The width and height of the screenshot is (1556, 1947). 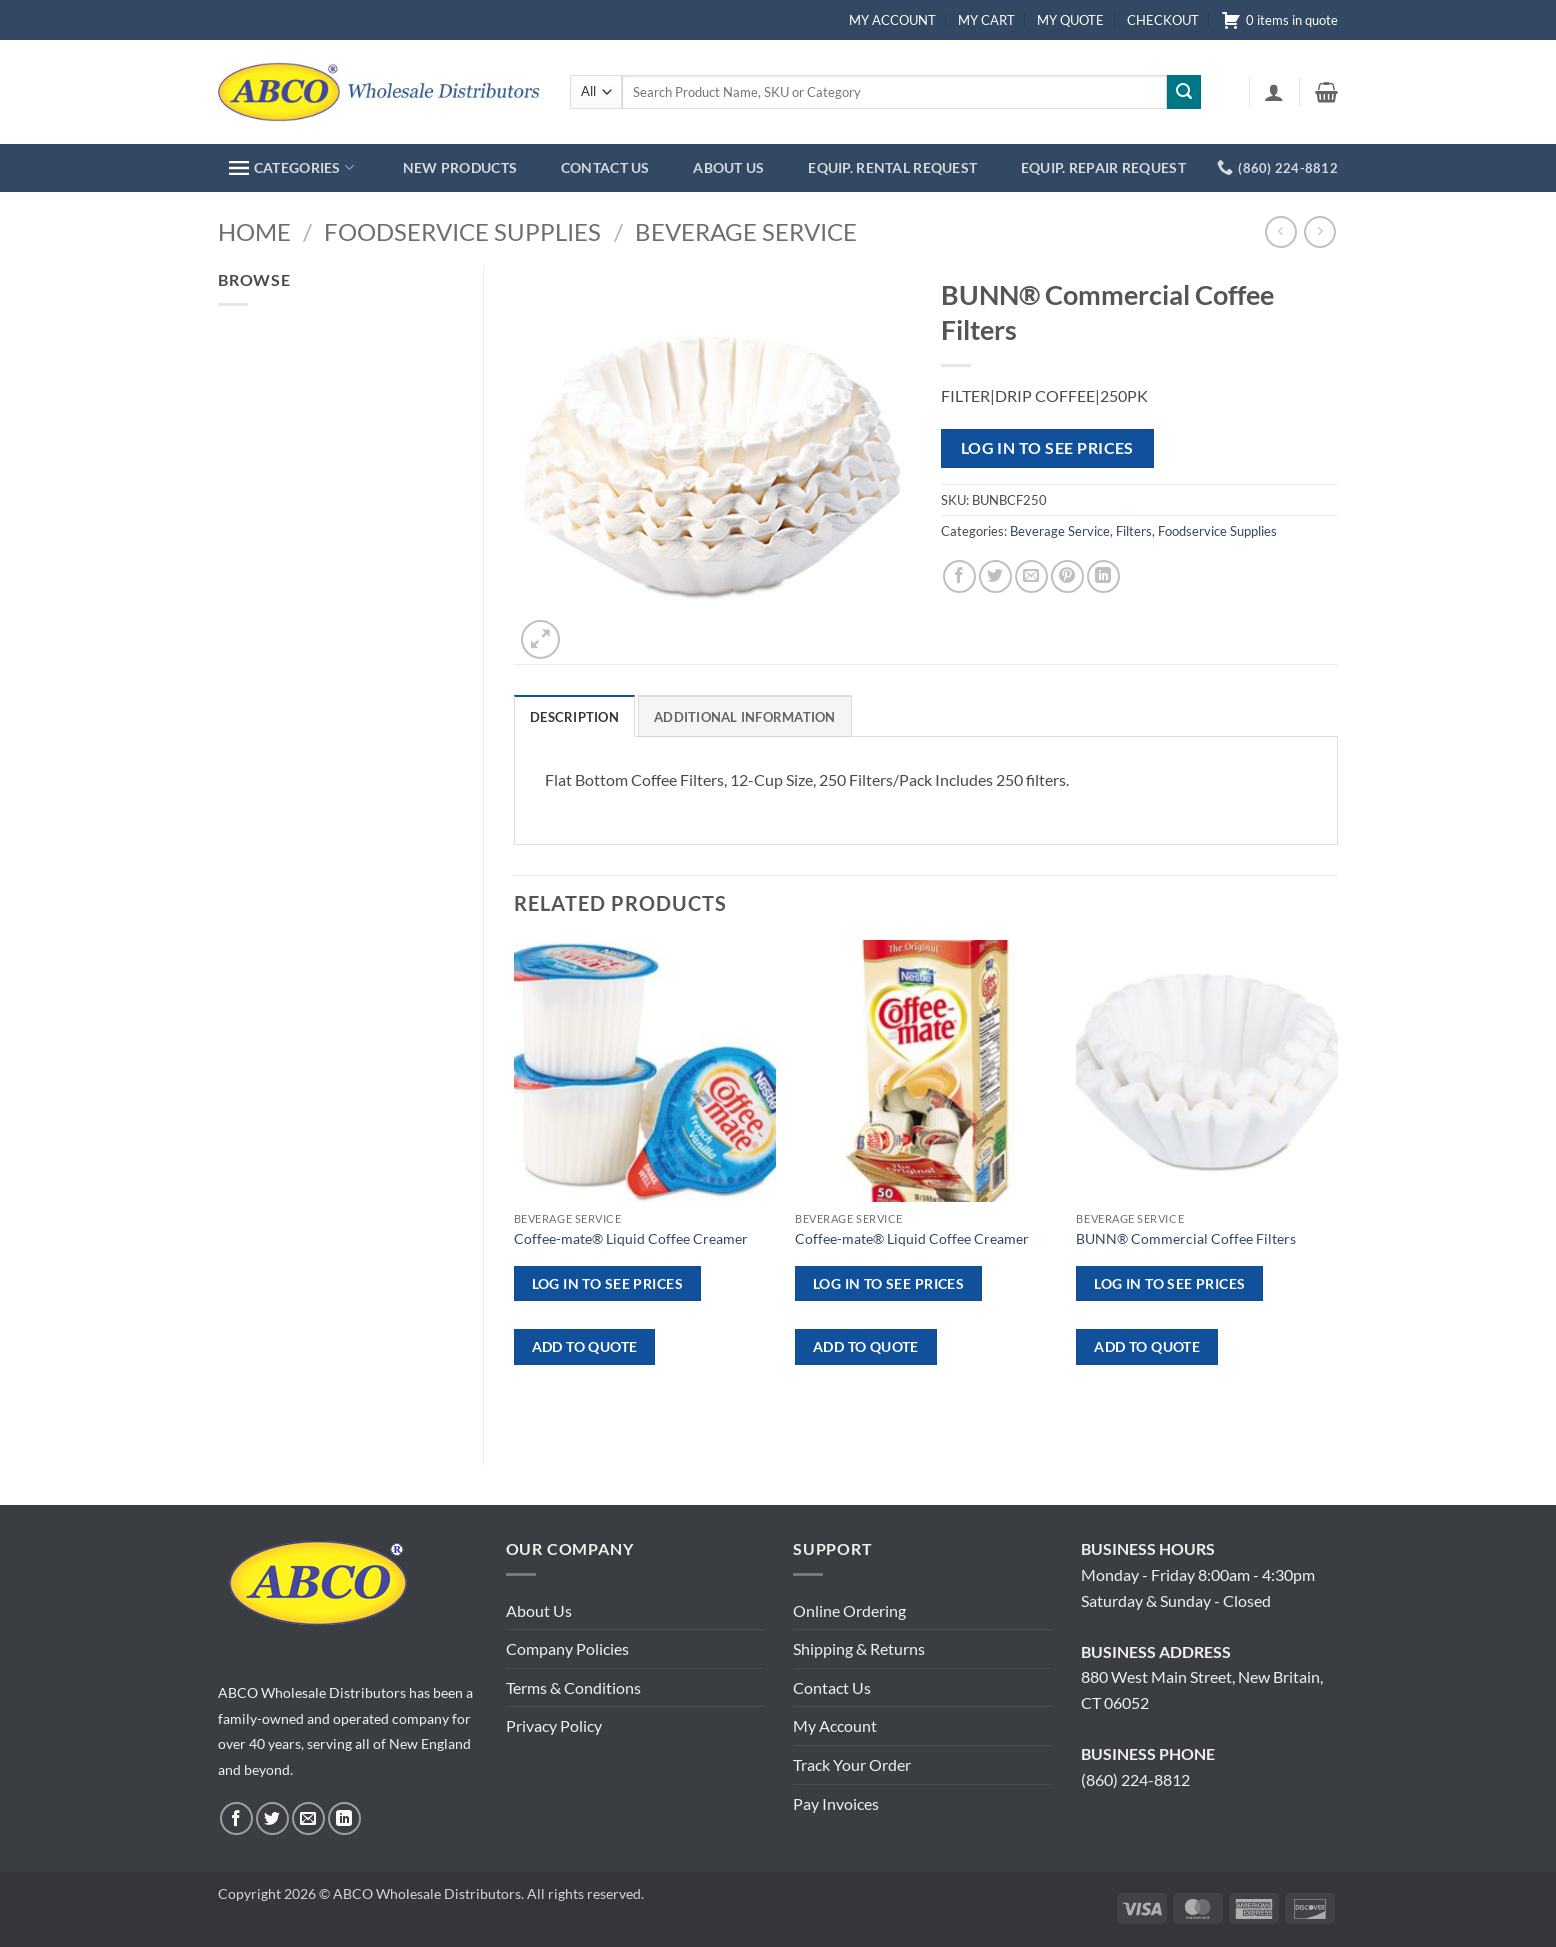 I want to click on (860) 224-8812, so click(x=1135, y=1779).